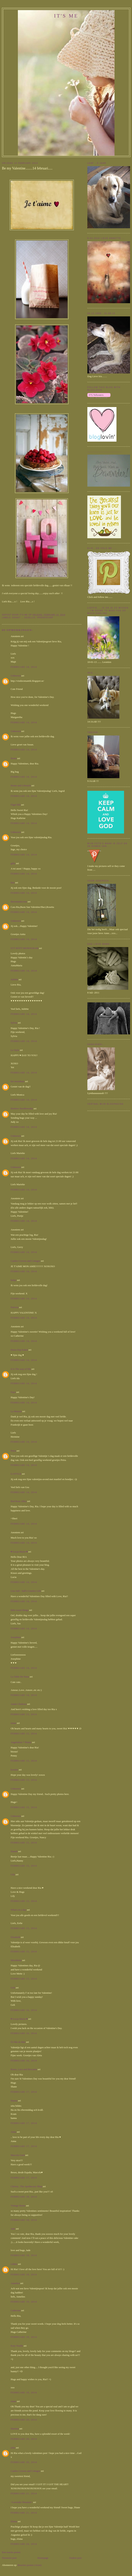 Image resolution: width=132 pixels, height=2576 pixels. Describe the element at coordinates (26, 1590) in the screenshot. I see `Lisa Sall - Sall's Country Life` at that location.